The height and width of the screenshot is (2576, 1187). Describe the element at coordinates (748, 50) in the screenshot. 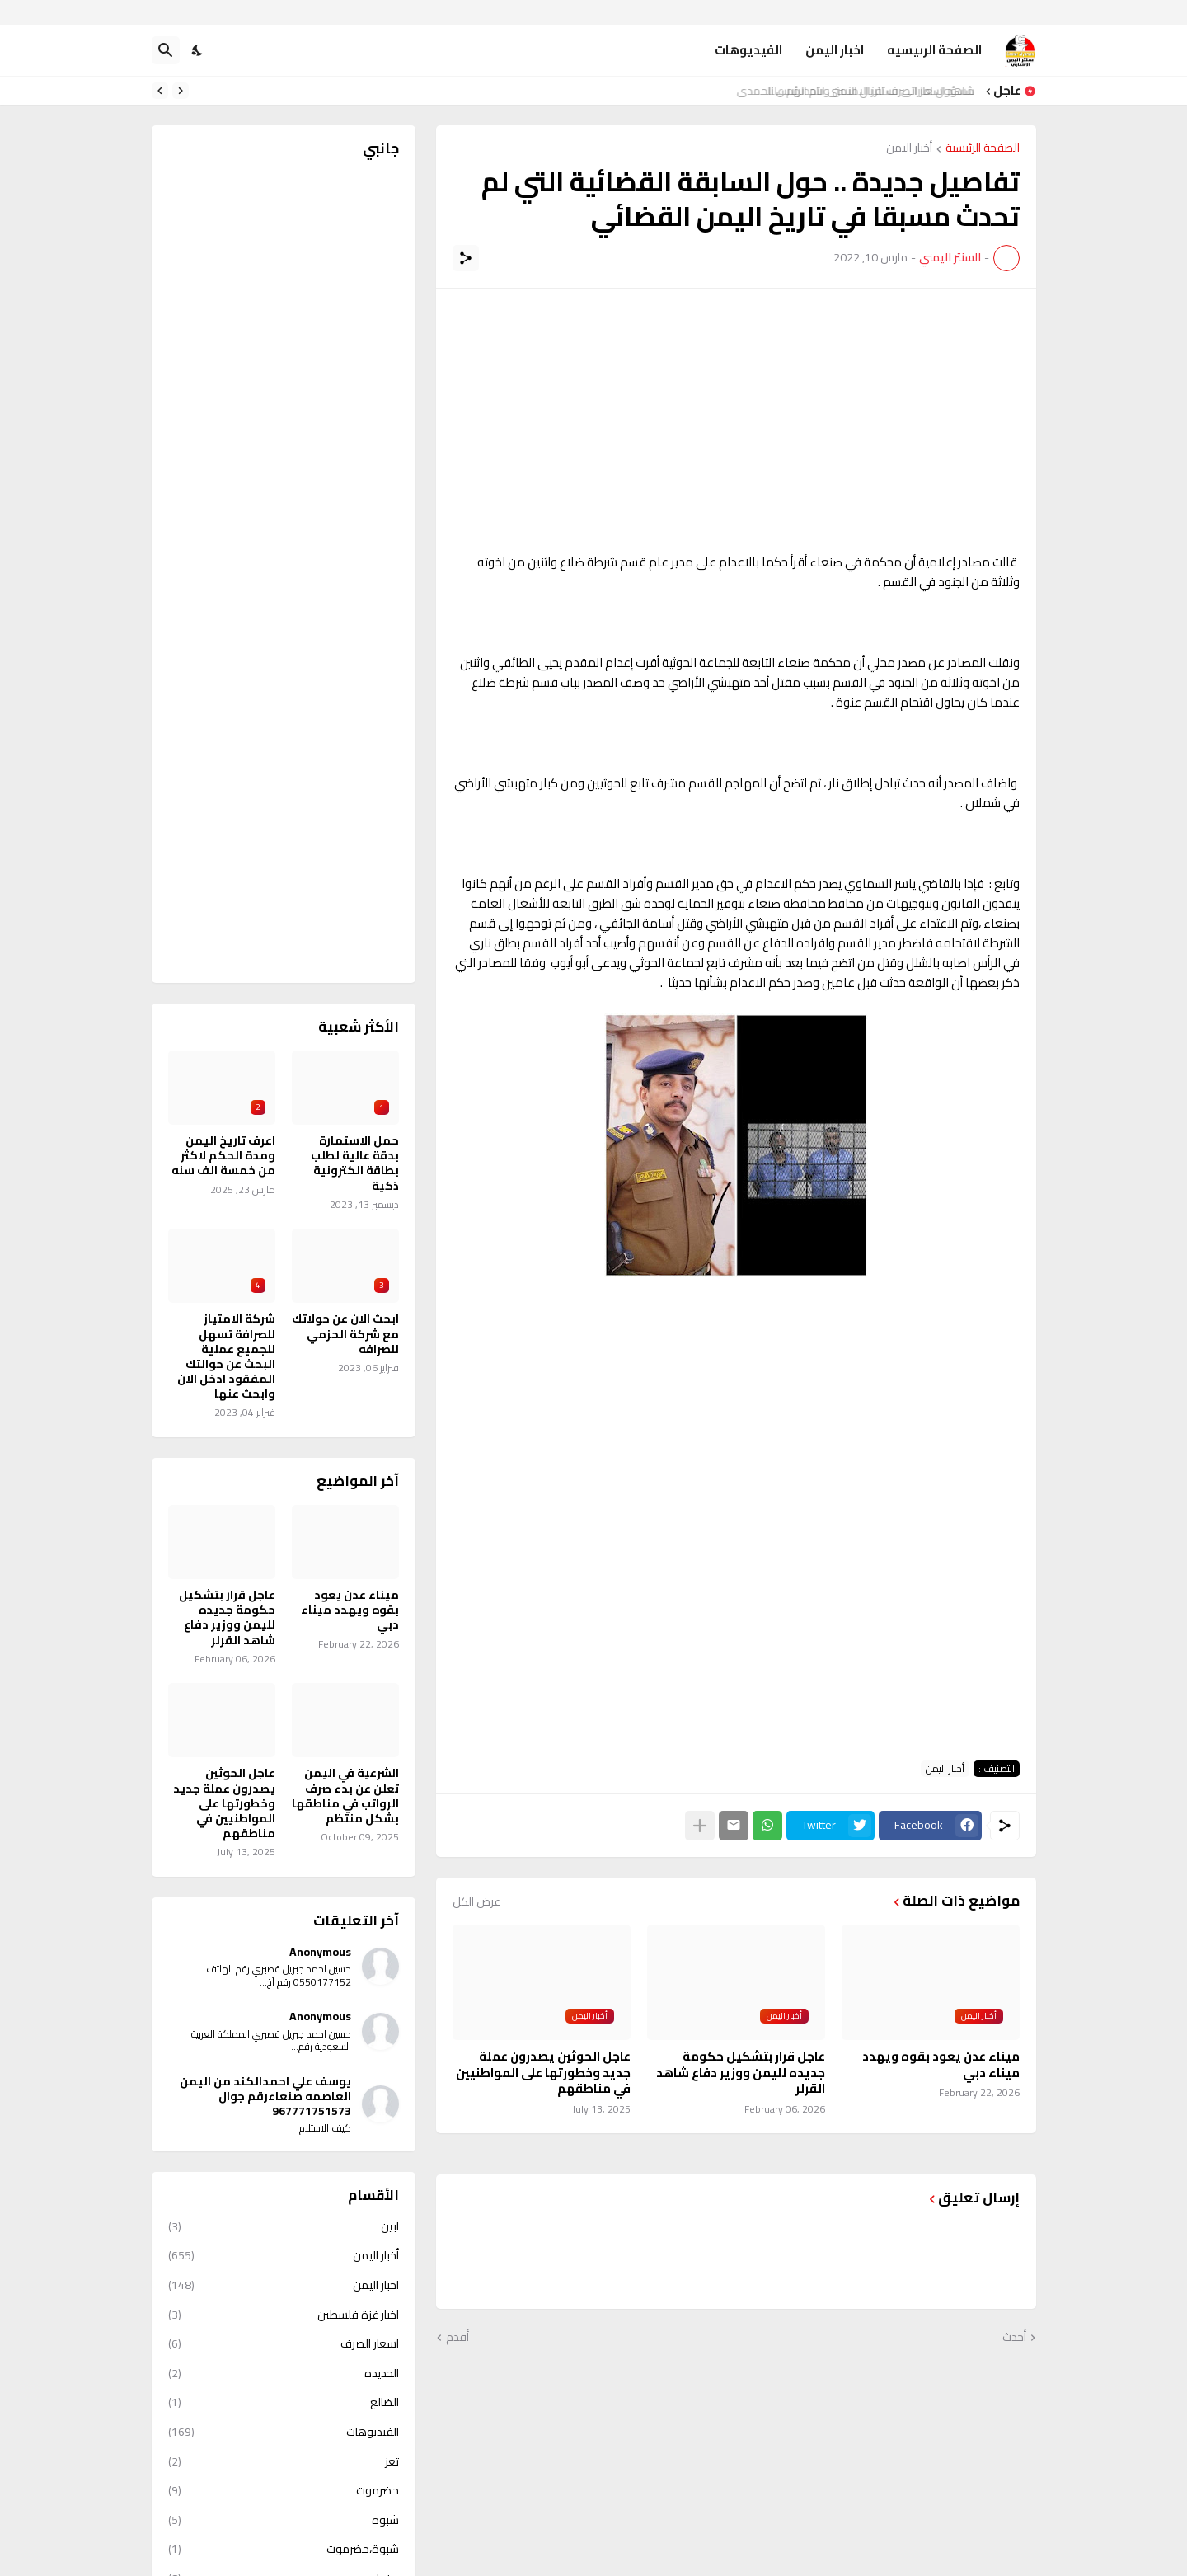

I see `الفيديوهات` at that location.